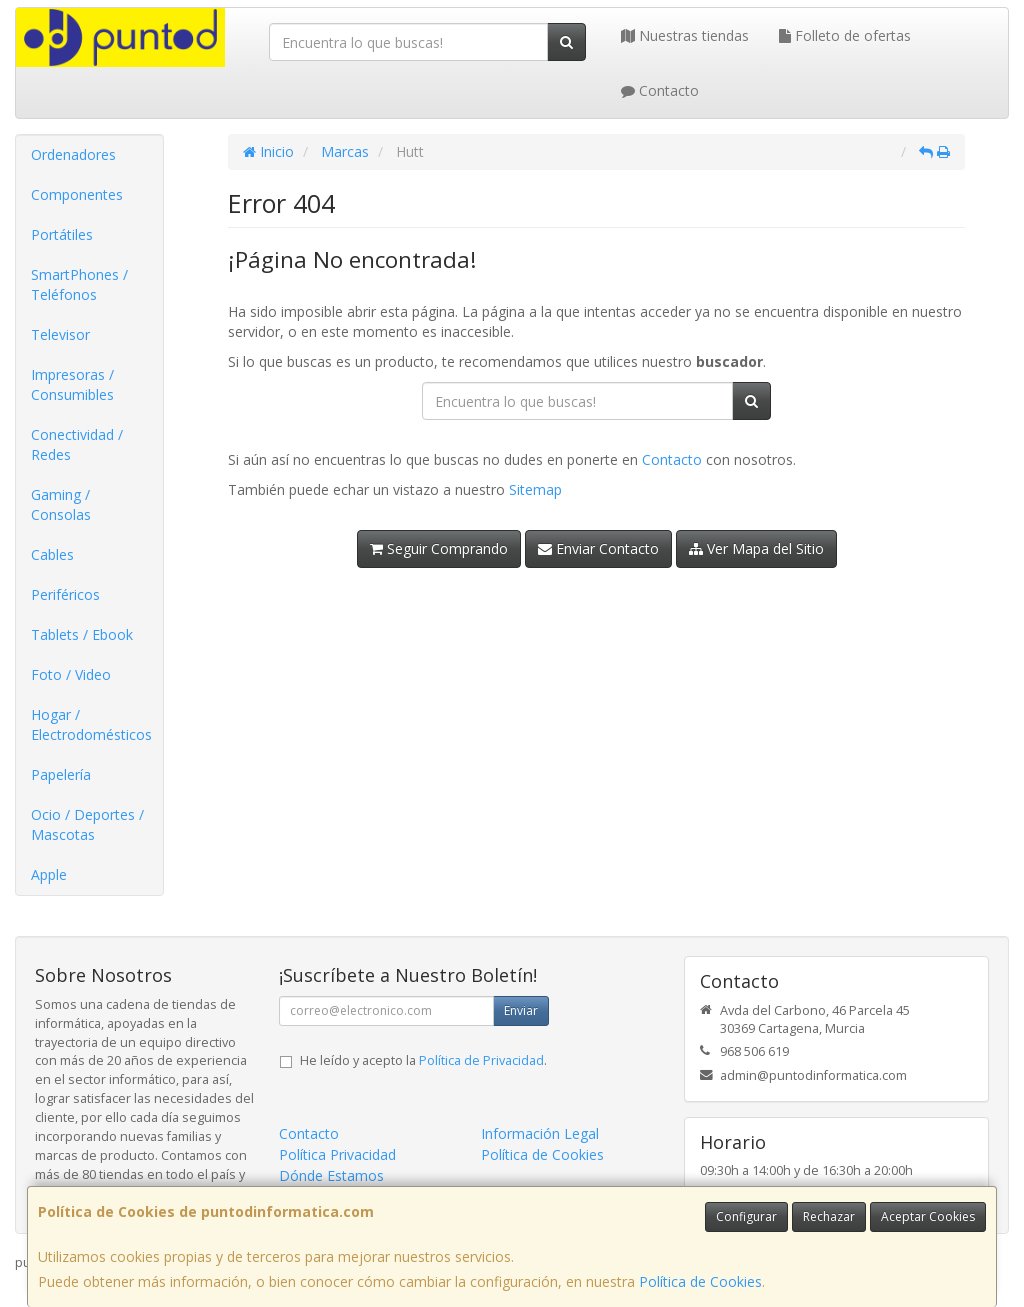  I want to click on Política de Cookies, so click(700, 1281).